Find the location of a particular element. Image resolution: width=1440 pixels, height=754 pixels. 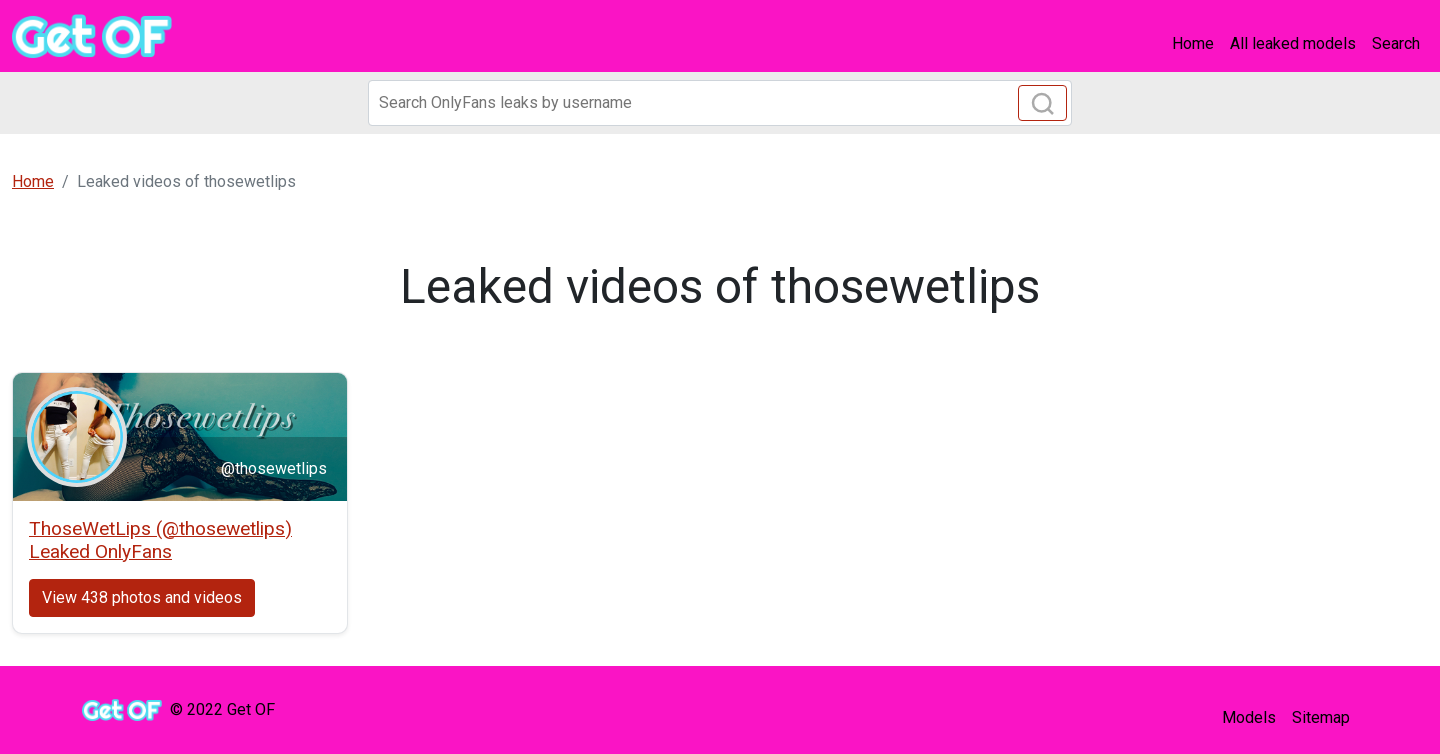

All leaked models is located at coordinates (1293, 43).